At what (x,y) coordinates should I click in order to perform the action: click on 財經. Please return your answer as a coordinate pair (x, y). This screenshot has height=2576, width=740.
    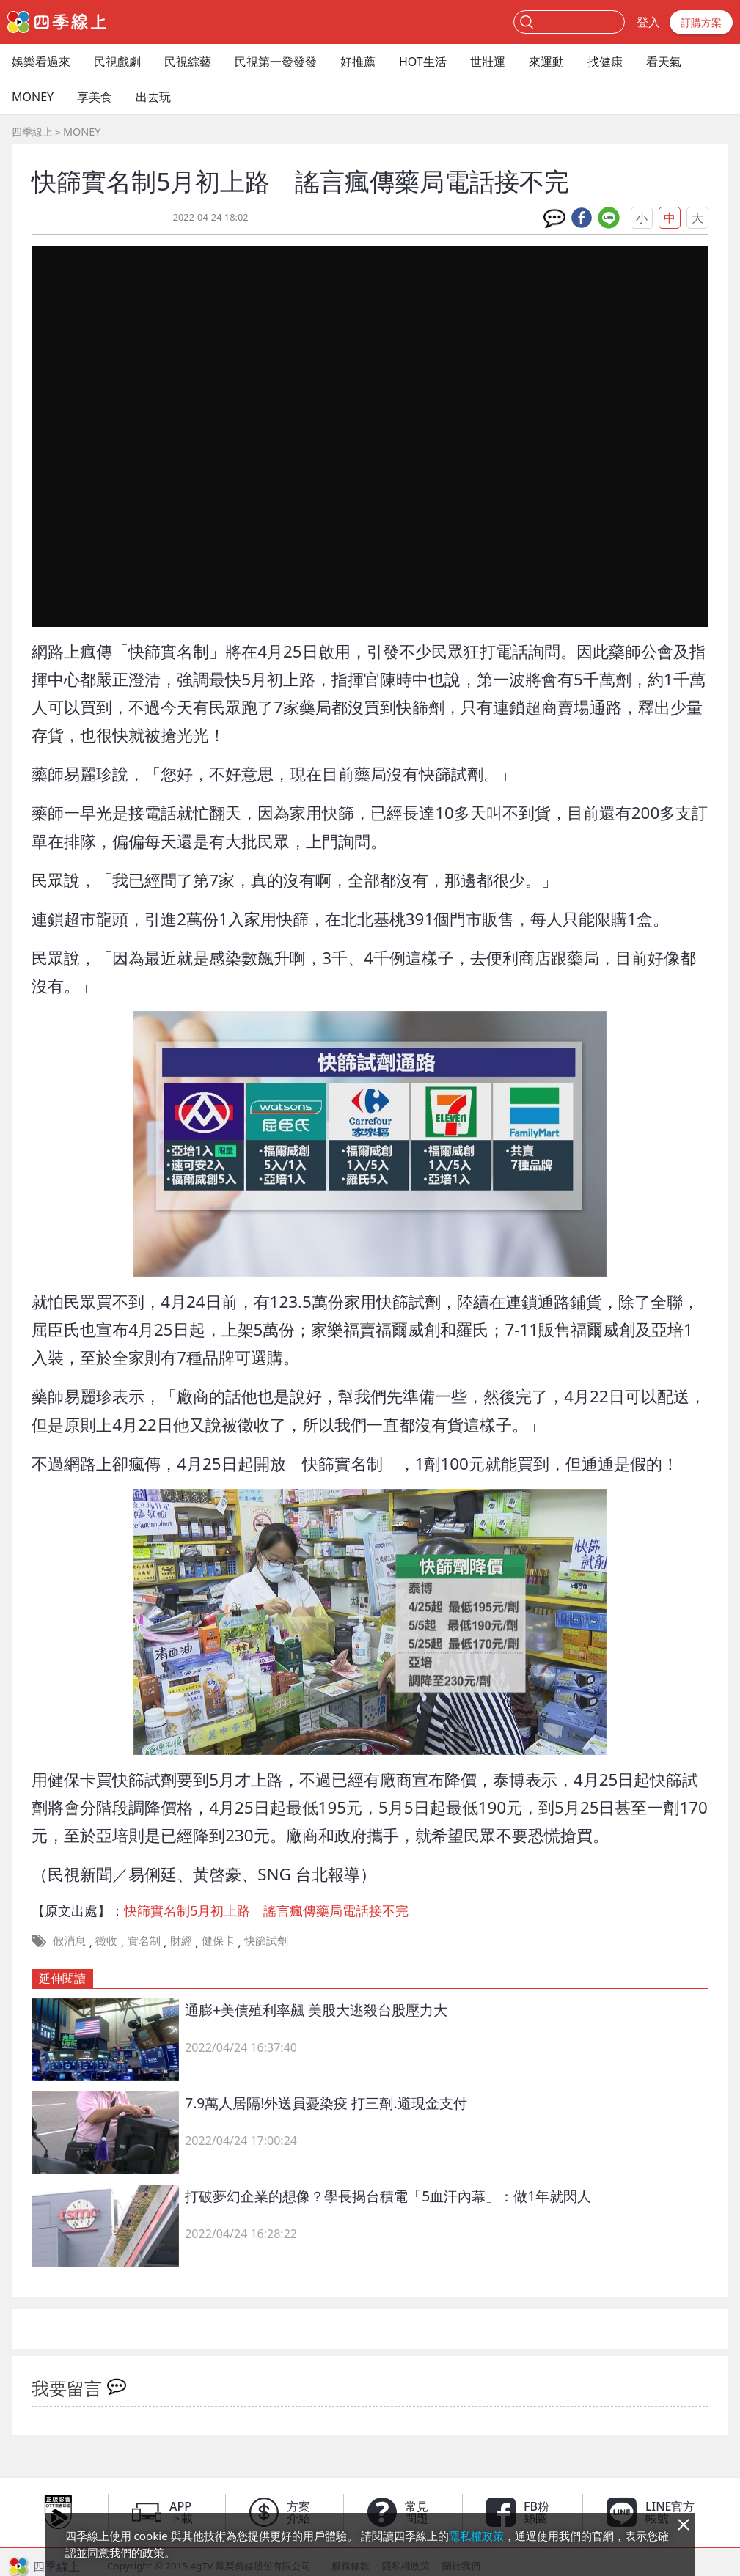
    Looking at the image, I should click on (181, 1940).